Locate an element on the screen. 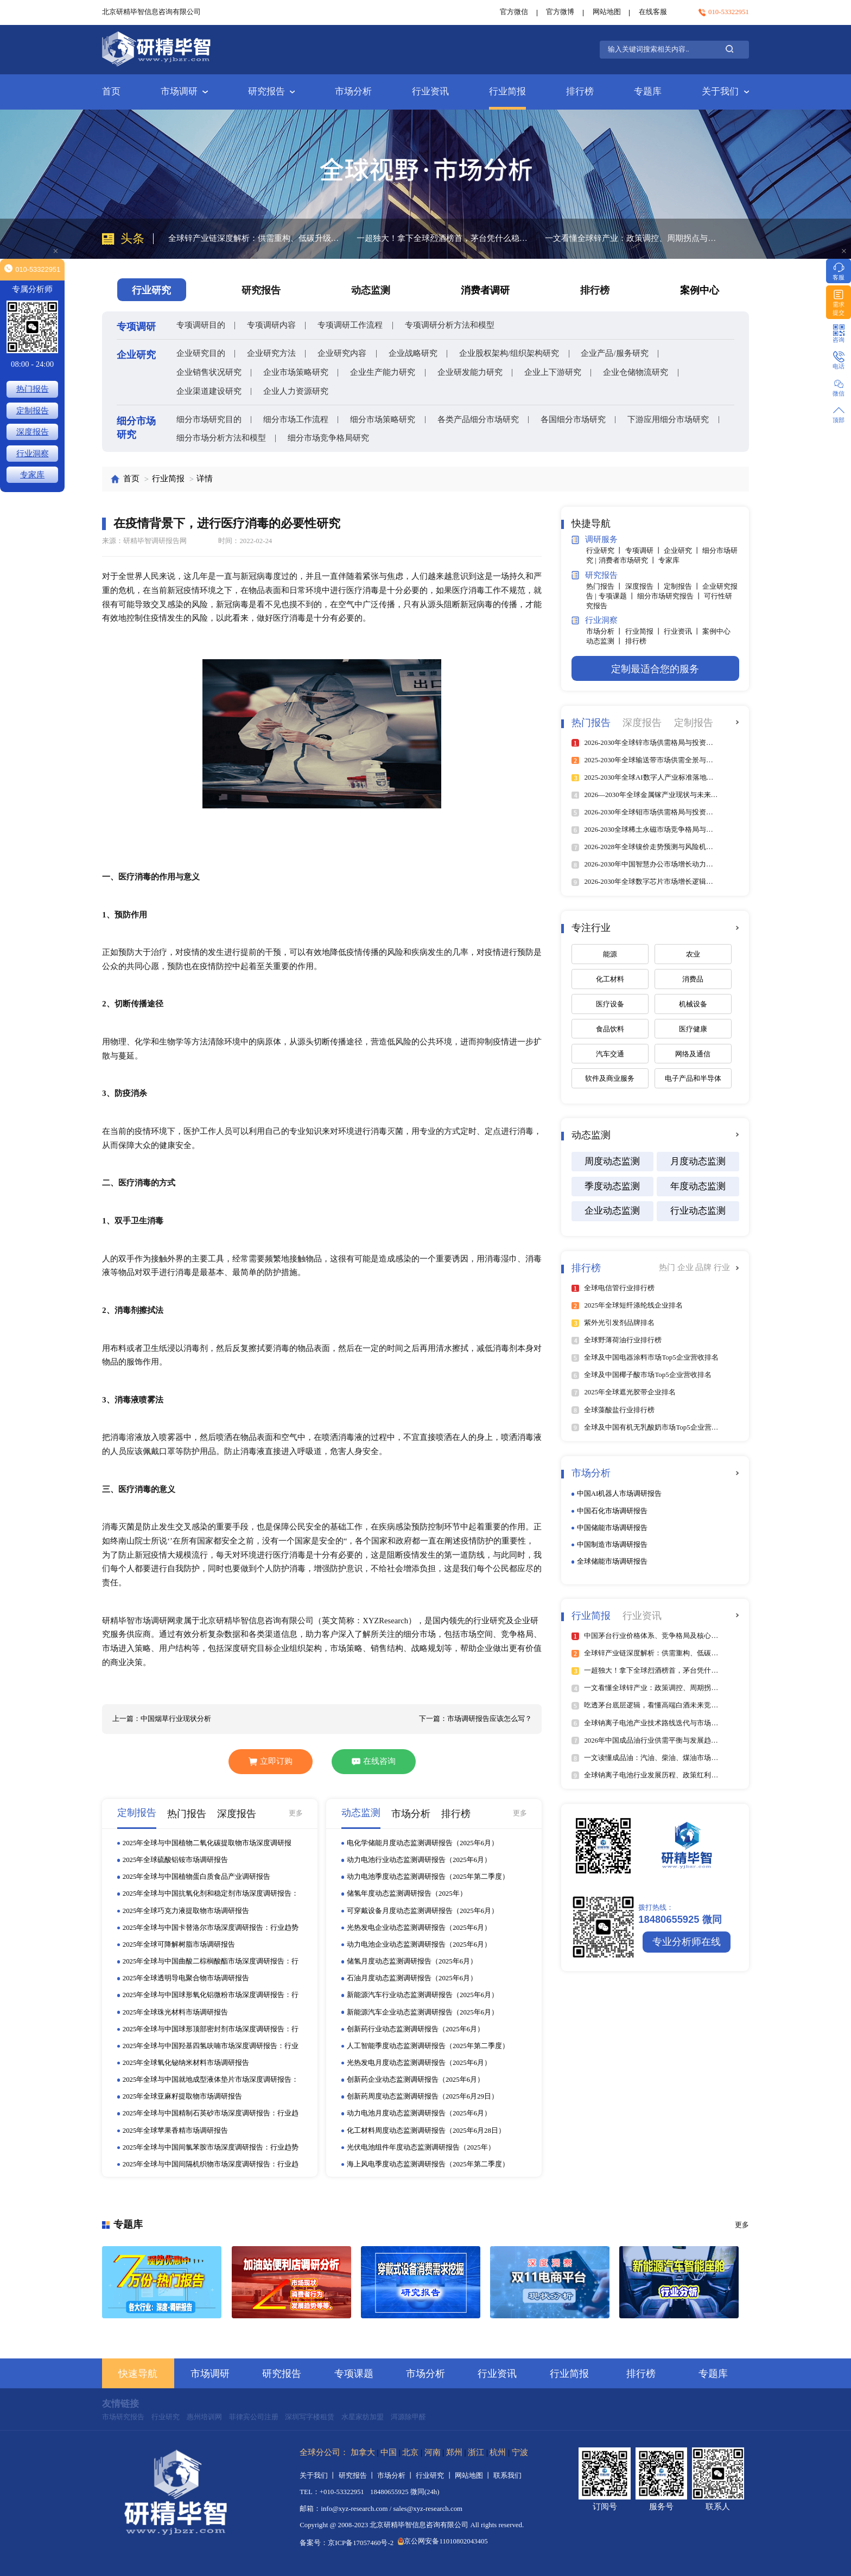  友情链接 is located at coordinates (120, 2404).